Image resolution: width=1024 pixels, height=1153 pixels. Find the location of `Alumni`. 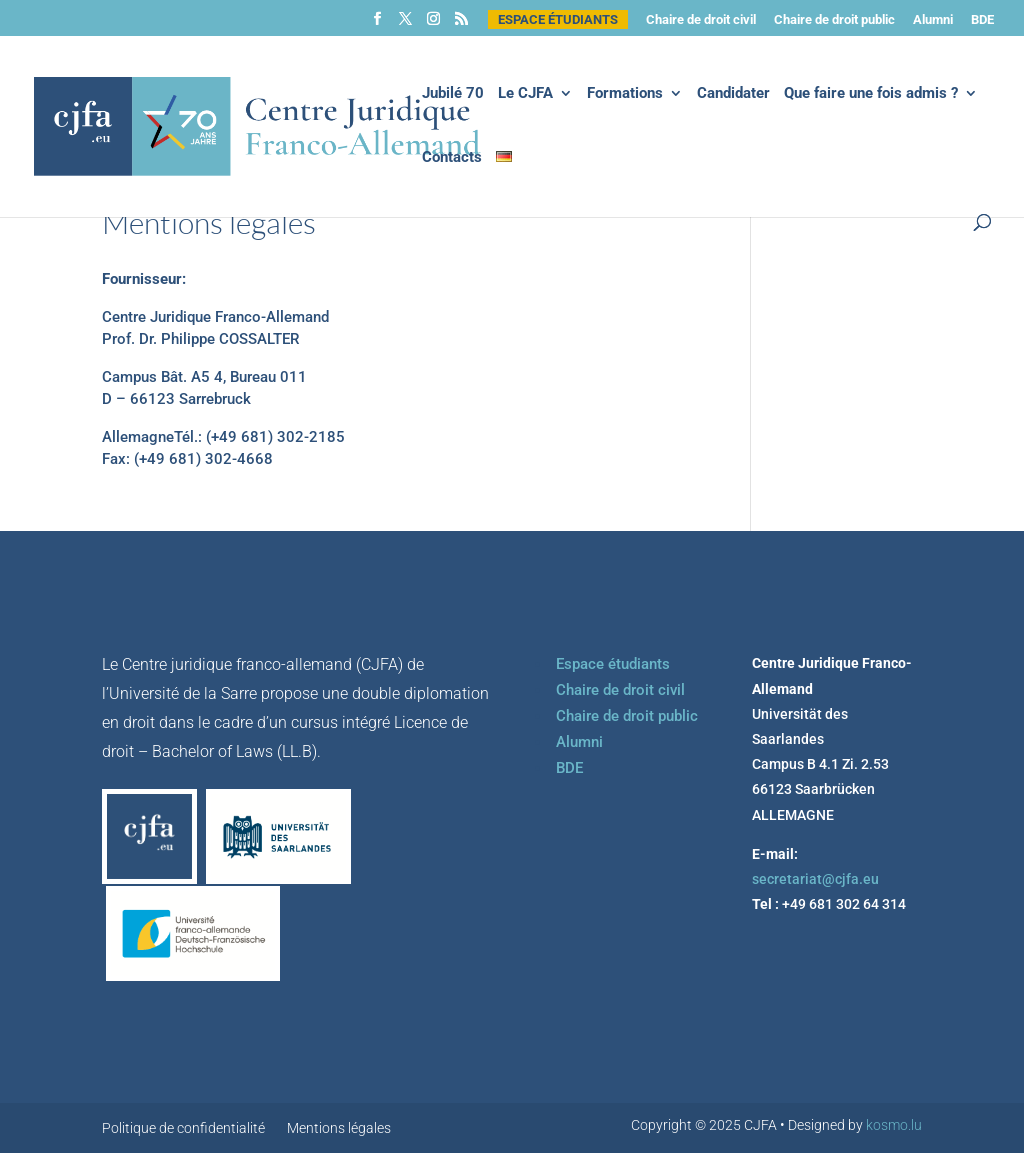

Alumni is located at coordinates (933, 20).